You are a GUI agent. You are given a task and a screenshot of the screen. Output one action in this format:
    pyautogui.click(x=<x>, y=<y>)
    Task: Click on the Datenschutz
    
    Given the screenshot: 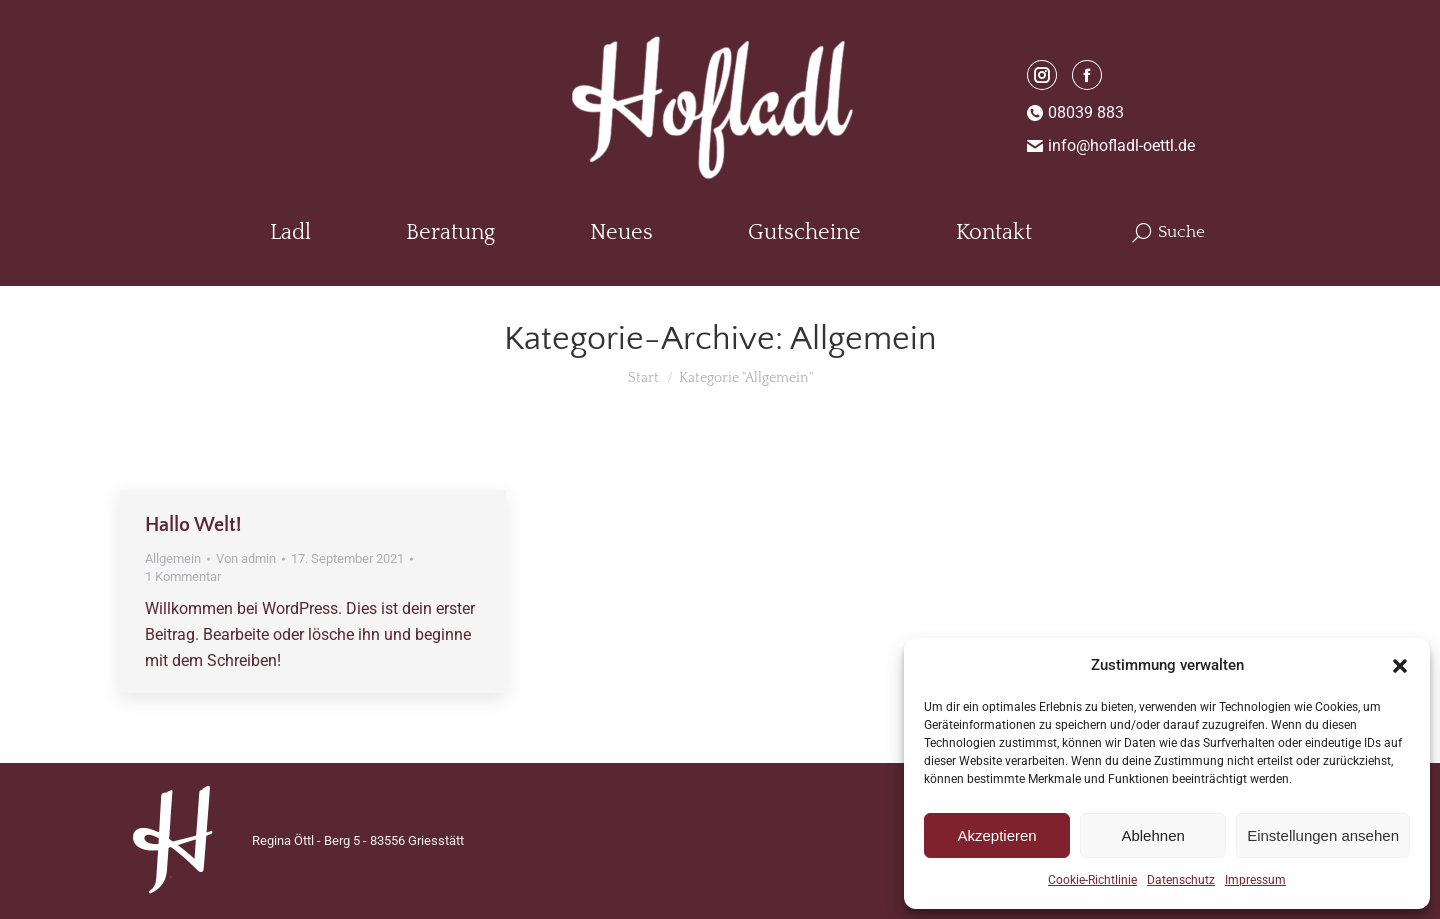 What is the action you would take?
    pyautogui.click(x=1181, y=880)
    